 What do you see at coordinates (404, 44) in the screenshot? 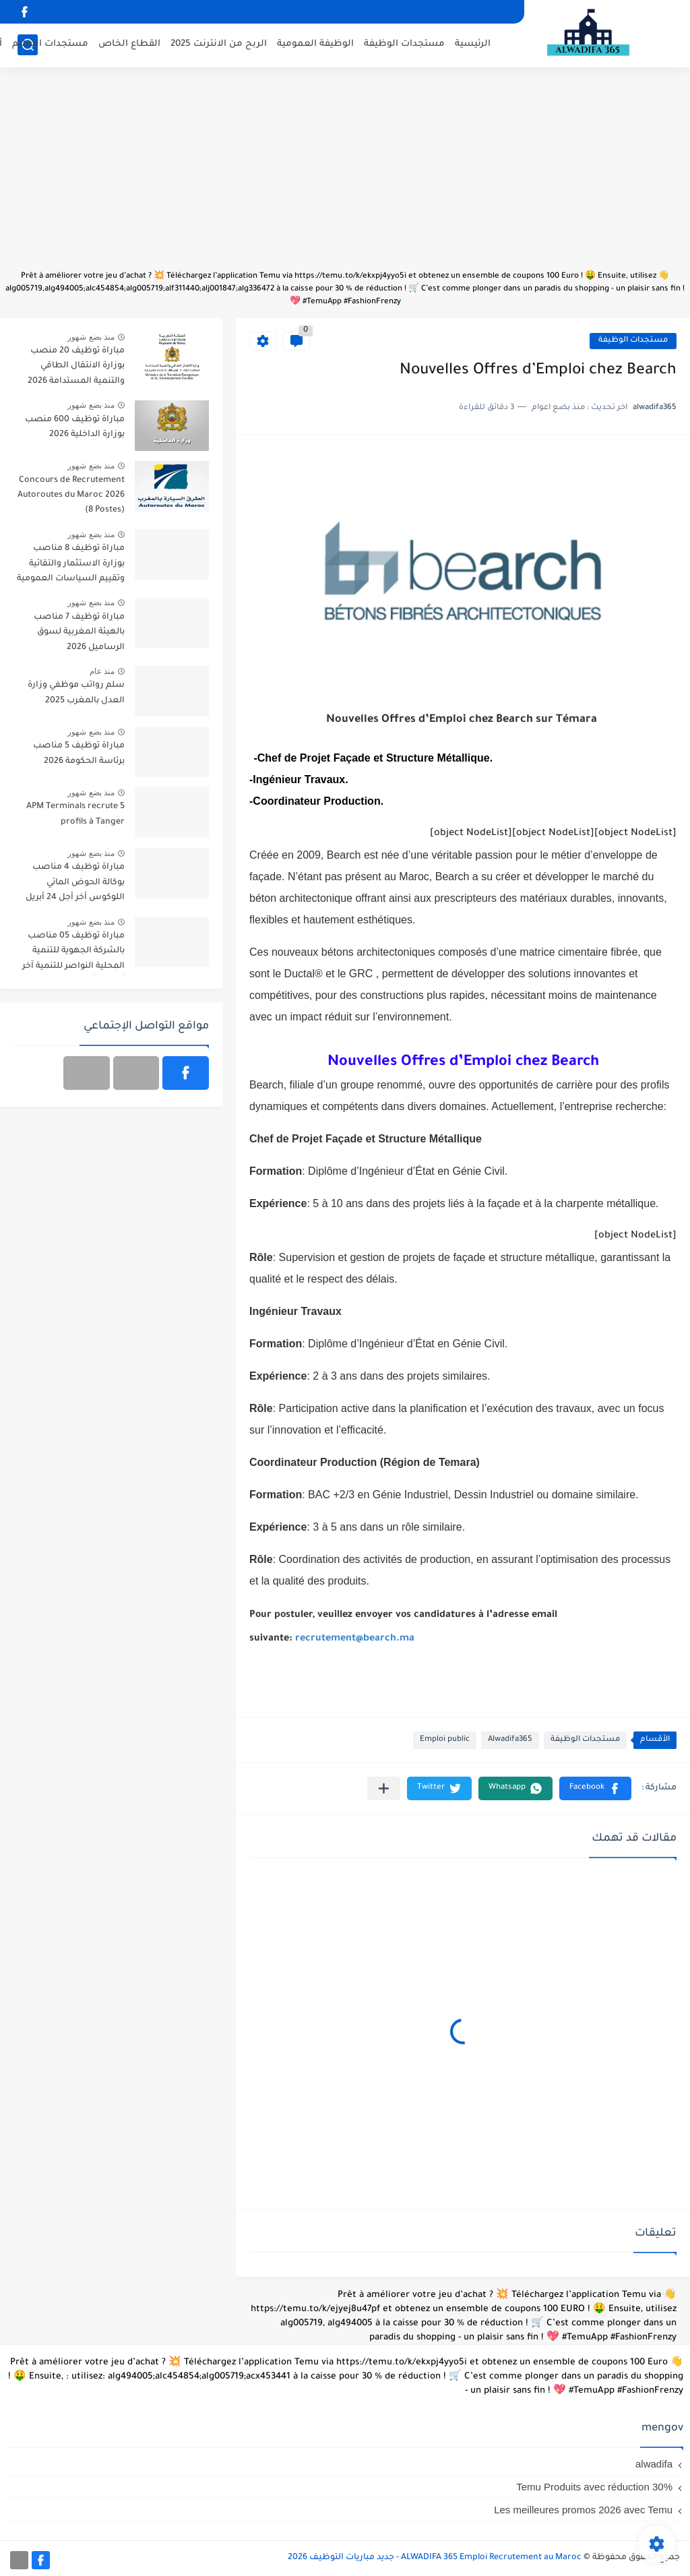
I see `مستجدات الوظيفة` at bounding box center [404, 44].